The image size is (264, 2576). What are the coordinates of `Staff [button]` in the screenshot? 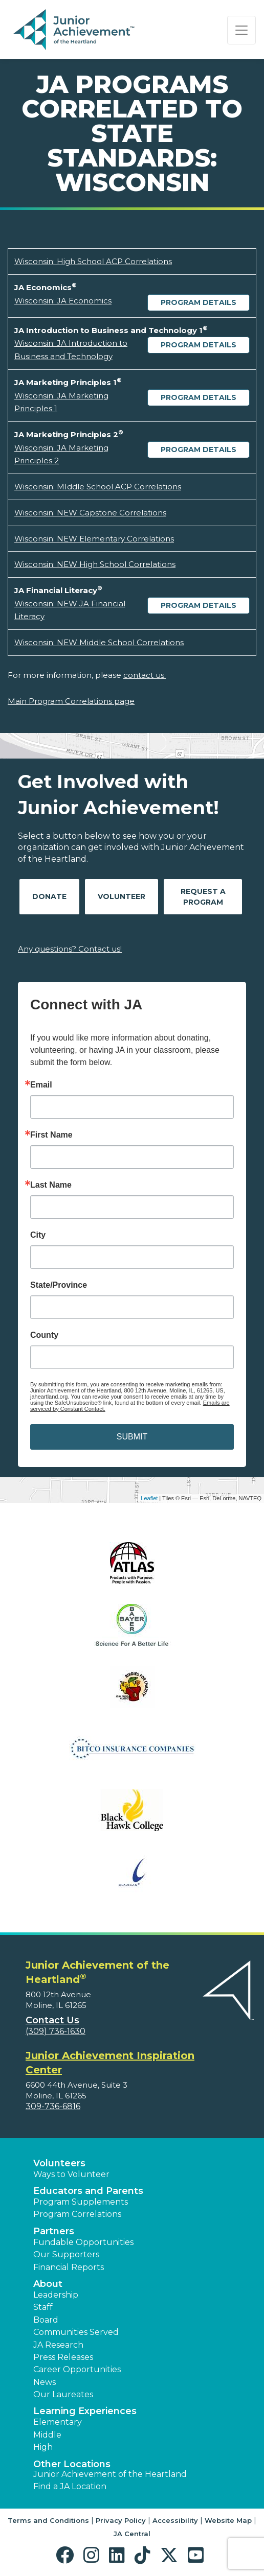 It's located at (43, 2307).